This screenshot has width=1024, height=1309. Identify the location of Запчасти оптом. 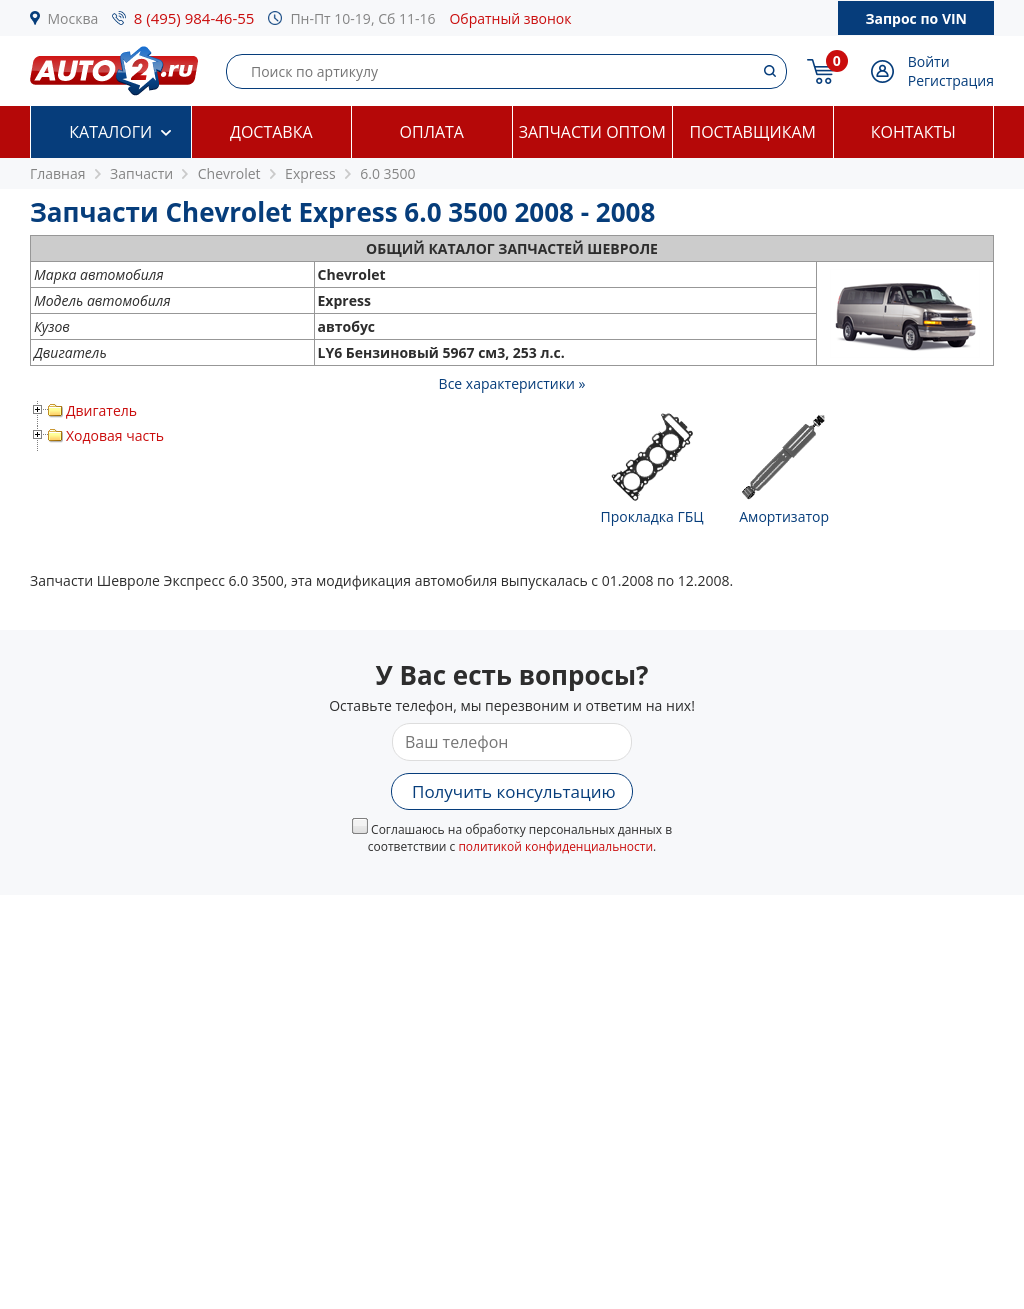
(592, 132).